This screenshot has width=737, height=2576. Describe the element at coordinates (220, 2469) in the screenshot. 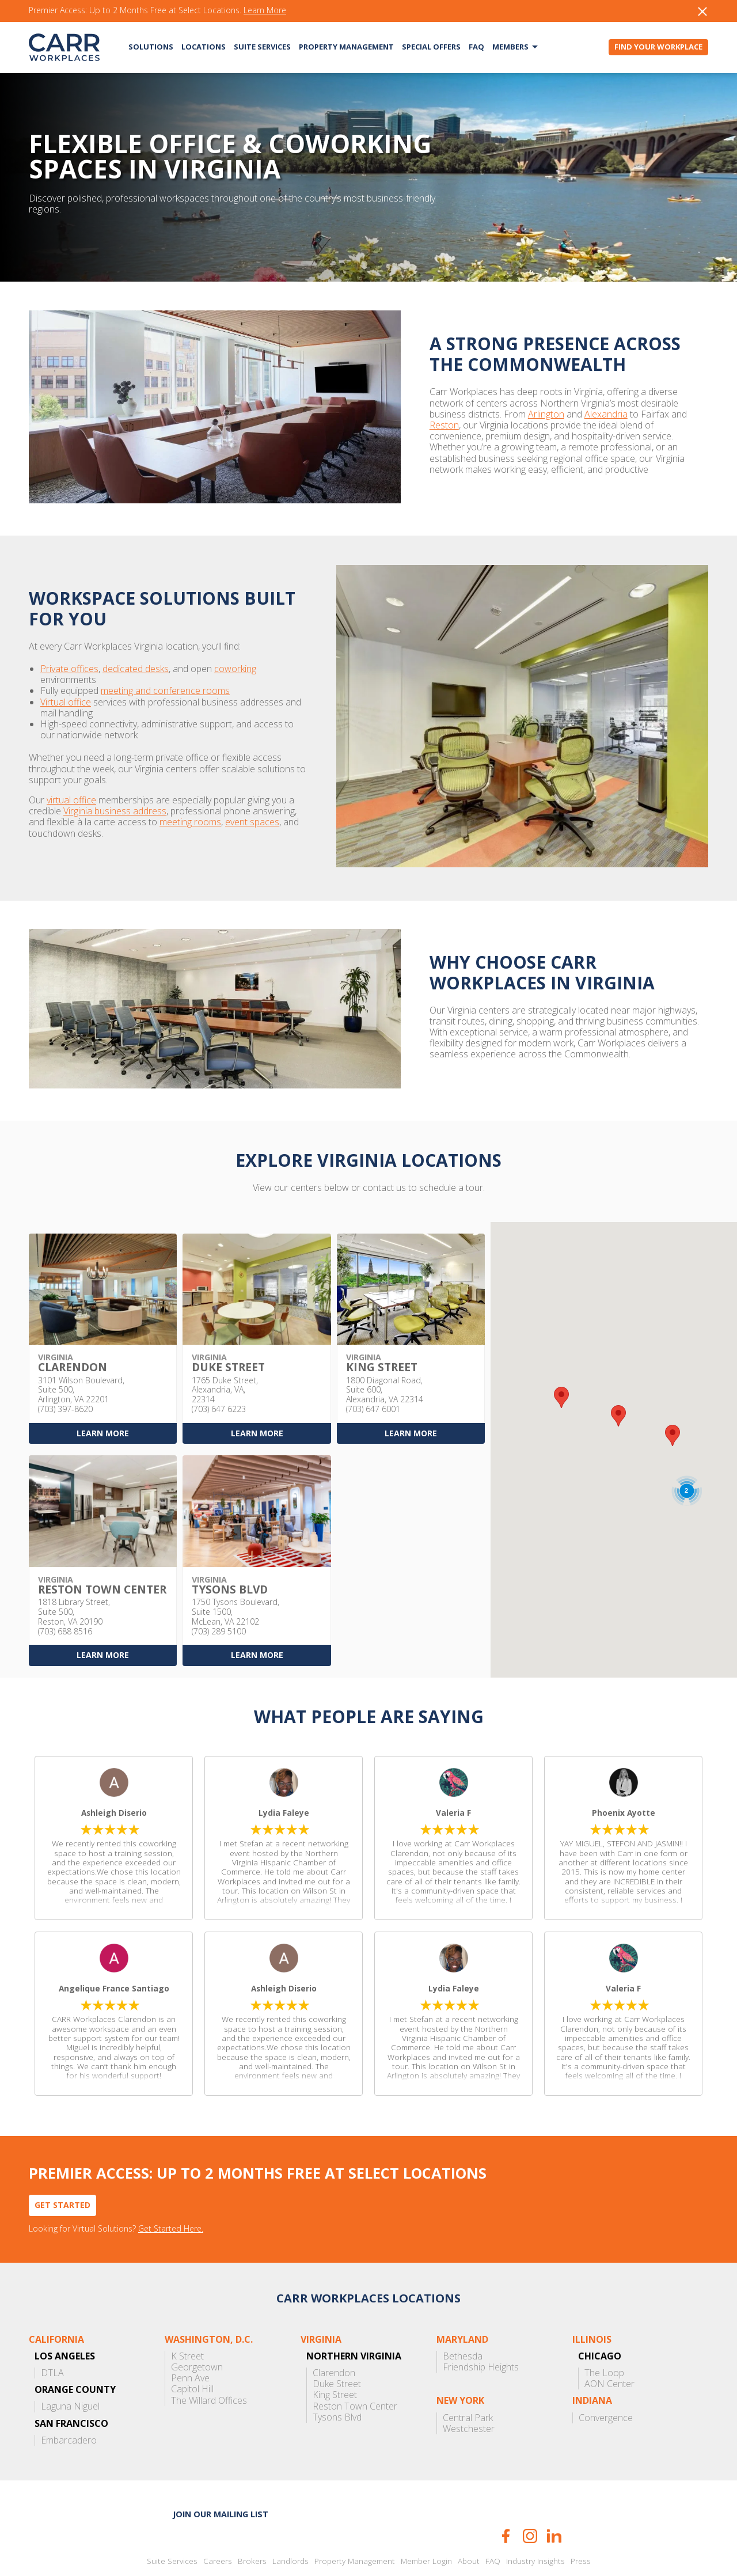

I see `Join our mailing list` at that location.